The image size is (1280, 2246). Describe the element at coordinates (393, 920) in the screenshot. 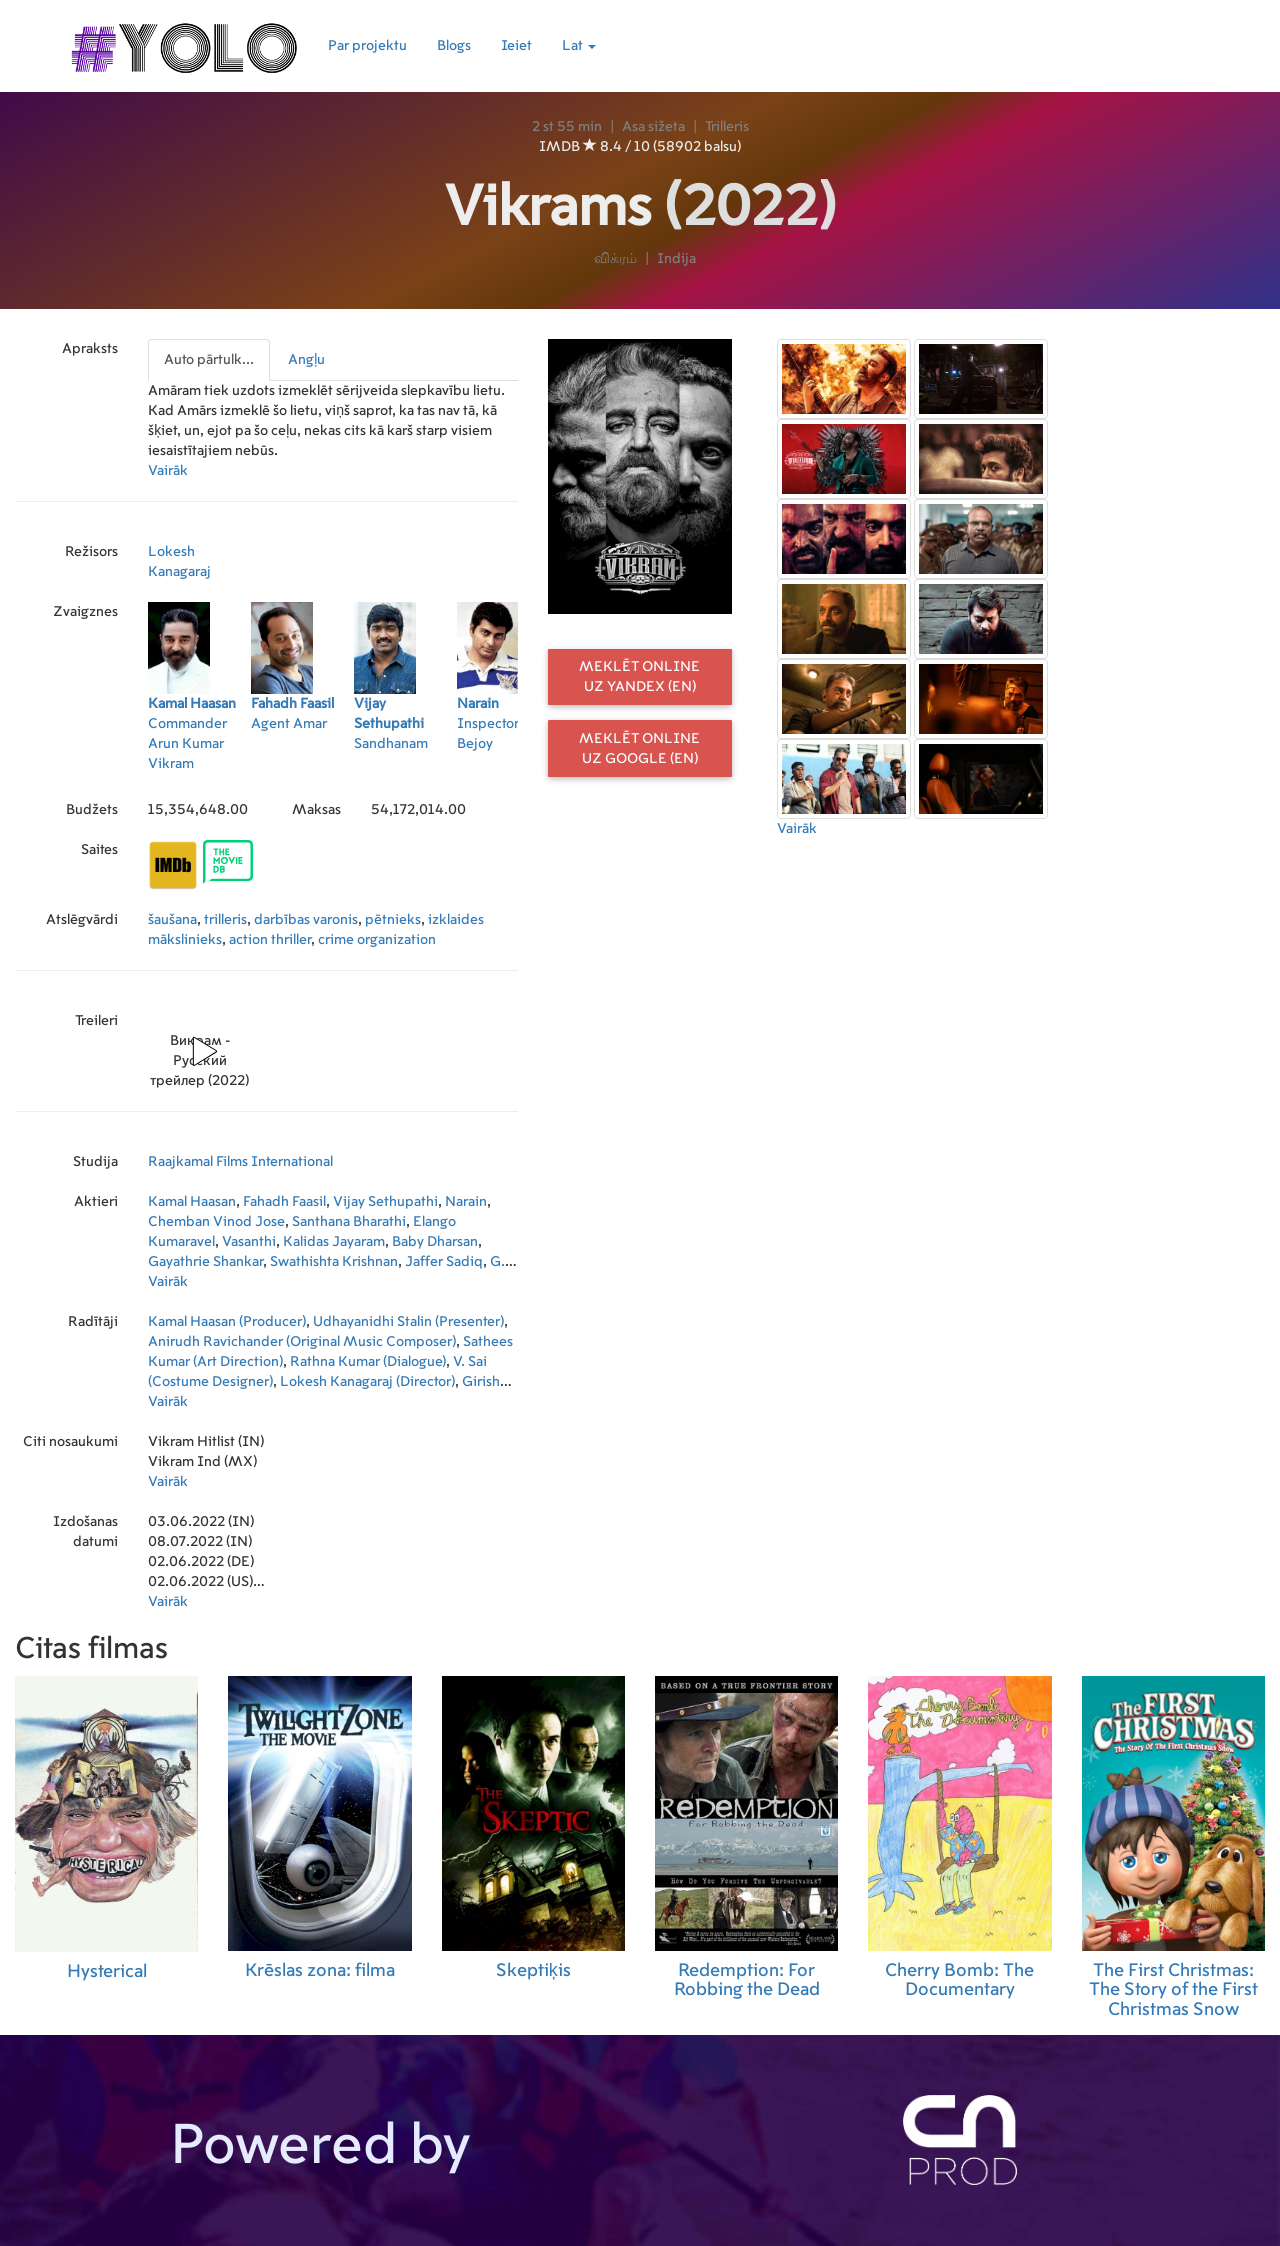

I see `pētnieks` at that location.